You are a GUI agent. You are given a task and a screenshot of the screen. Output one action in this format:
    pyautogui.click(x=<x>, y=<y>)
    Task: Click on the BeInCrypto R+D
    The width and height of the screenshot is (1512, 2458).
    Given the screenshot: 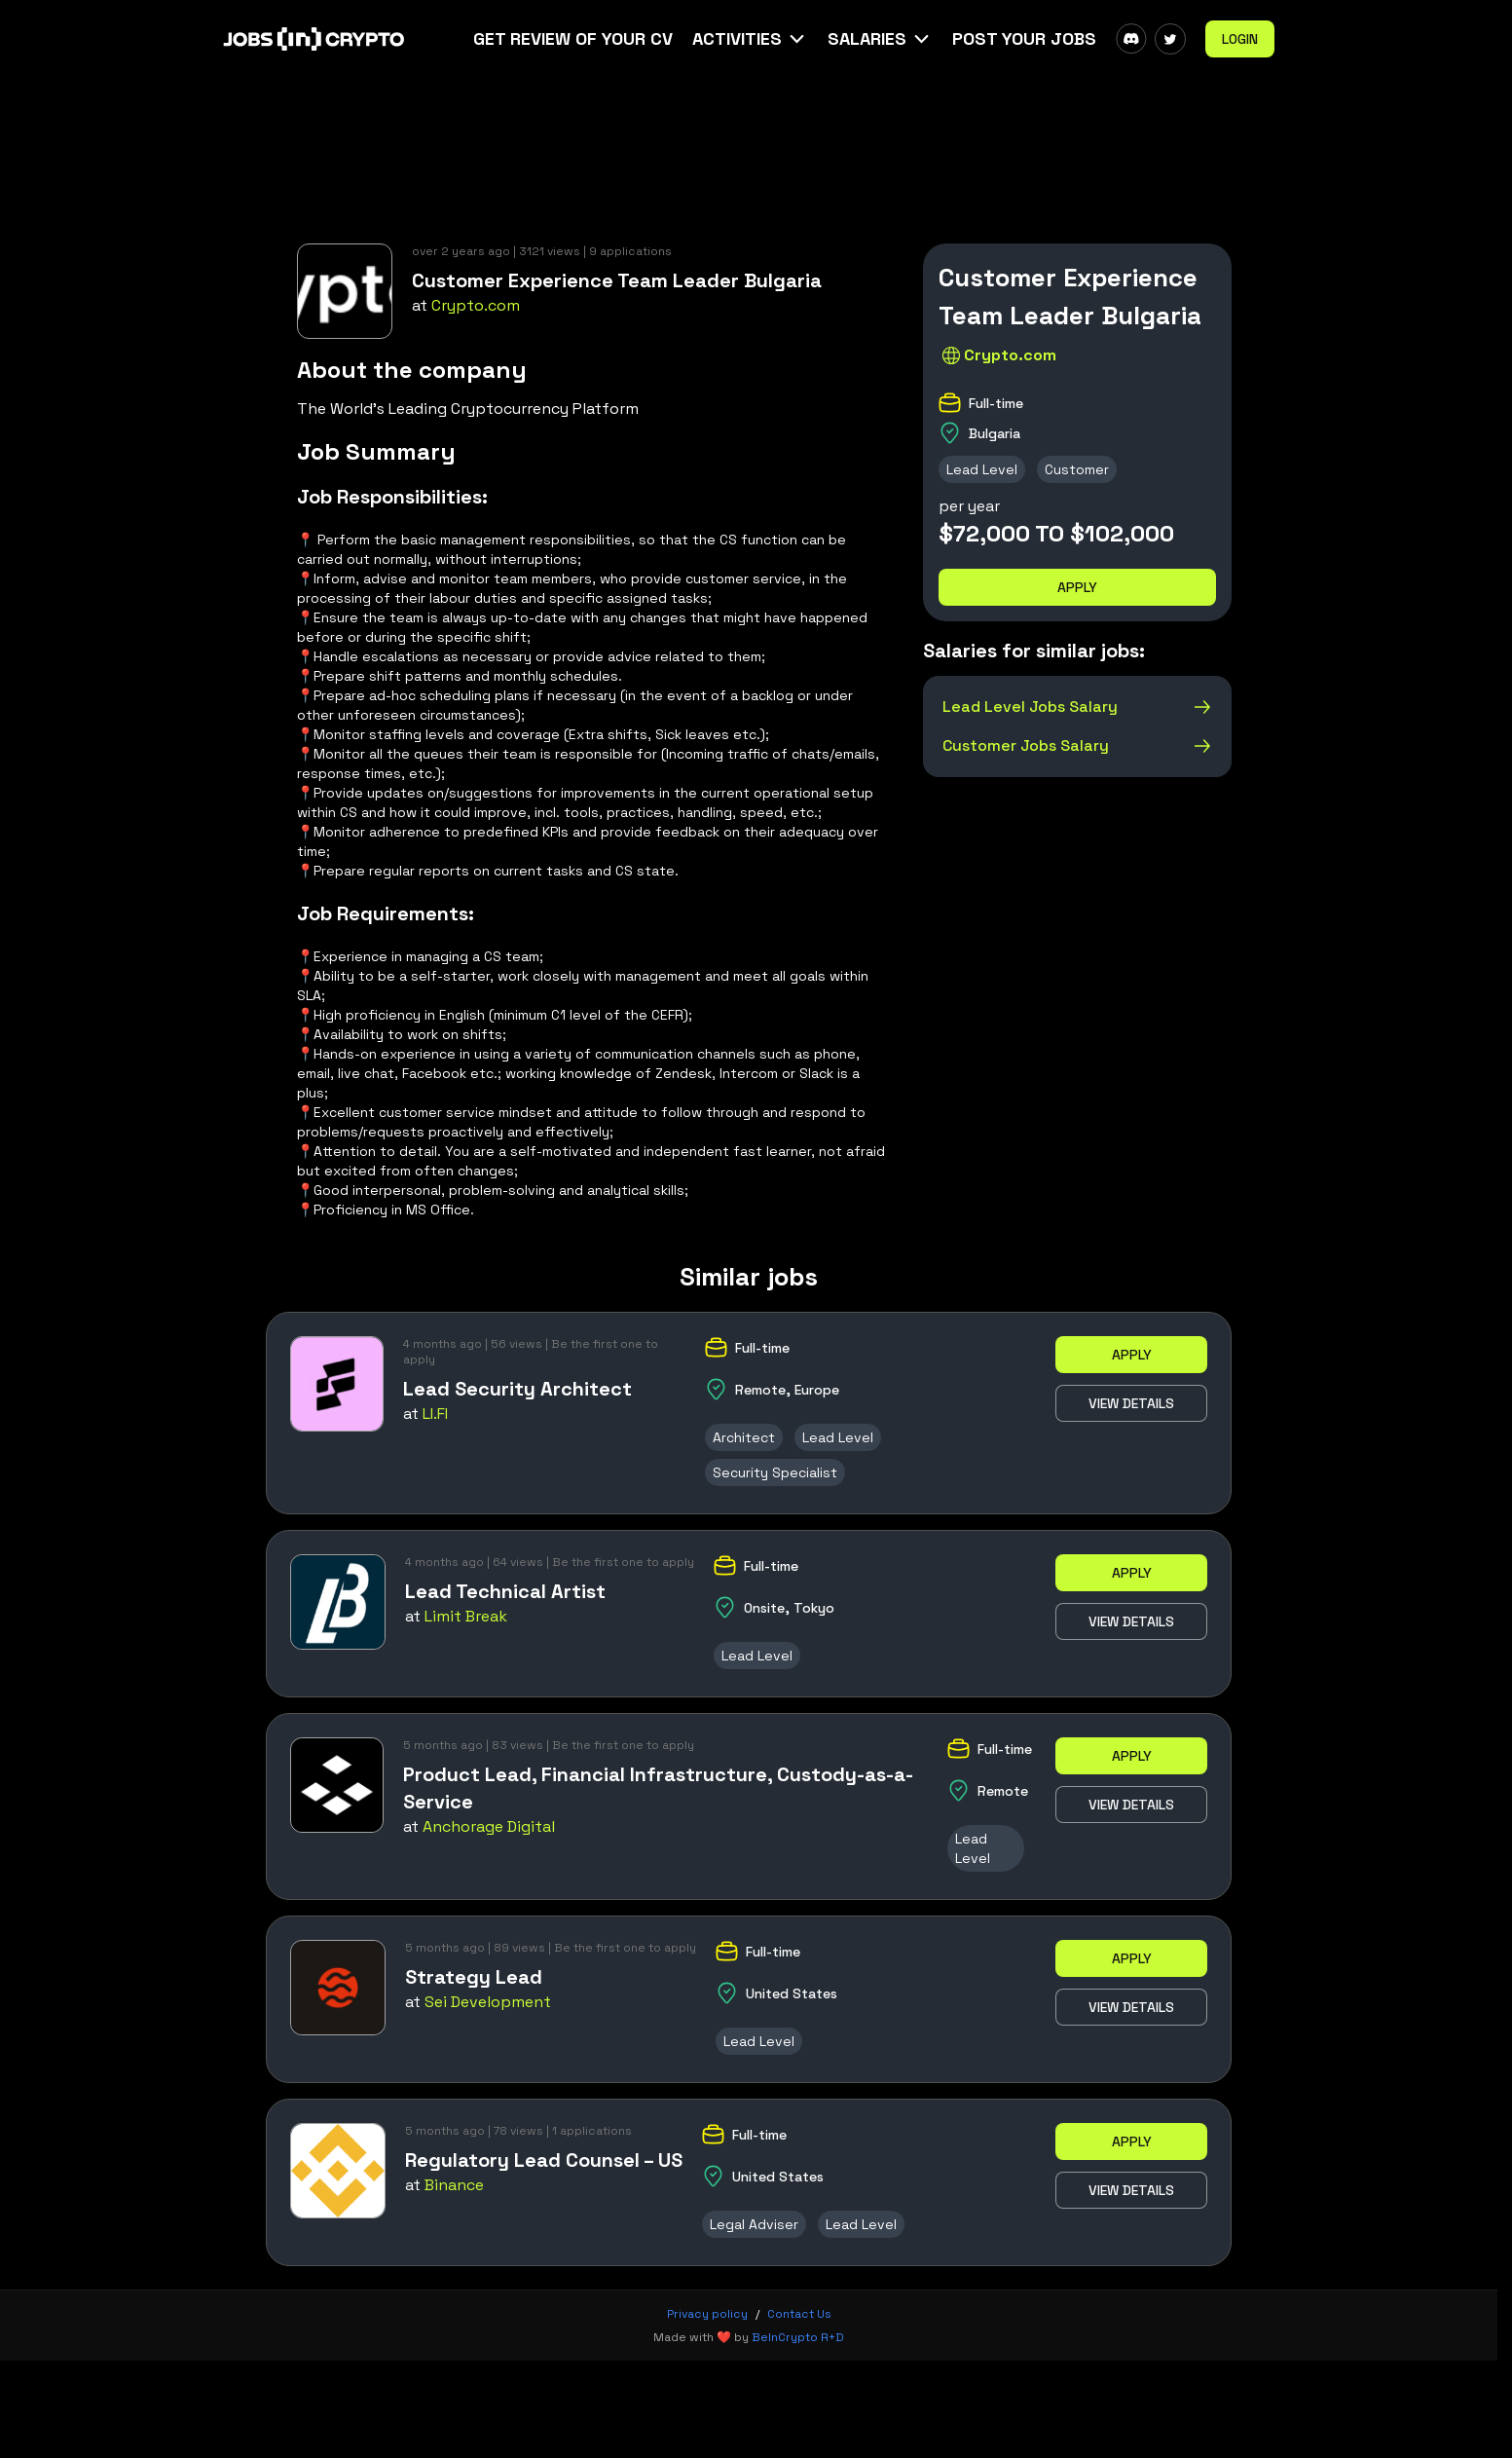 What is the action you would take?
    pyautogui.click(x=798, y=2337)
    